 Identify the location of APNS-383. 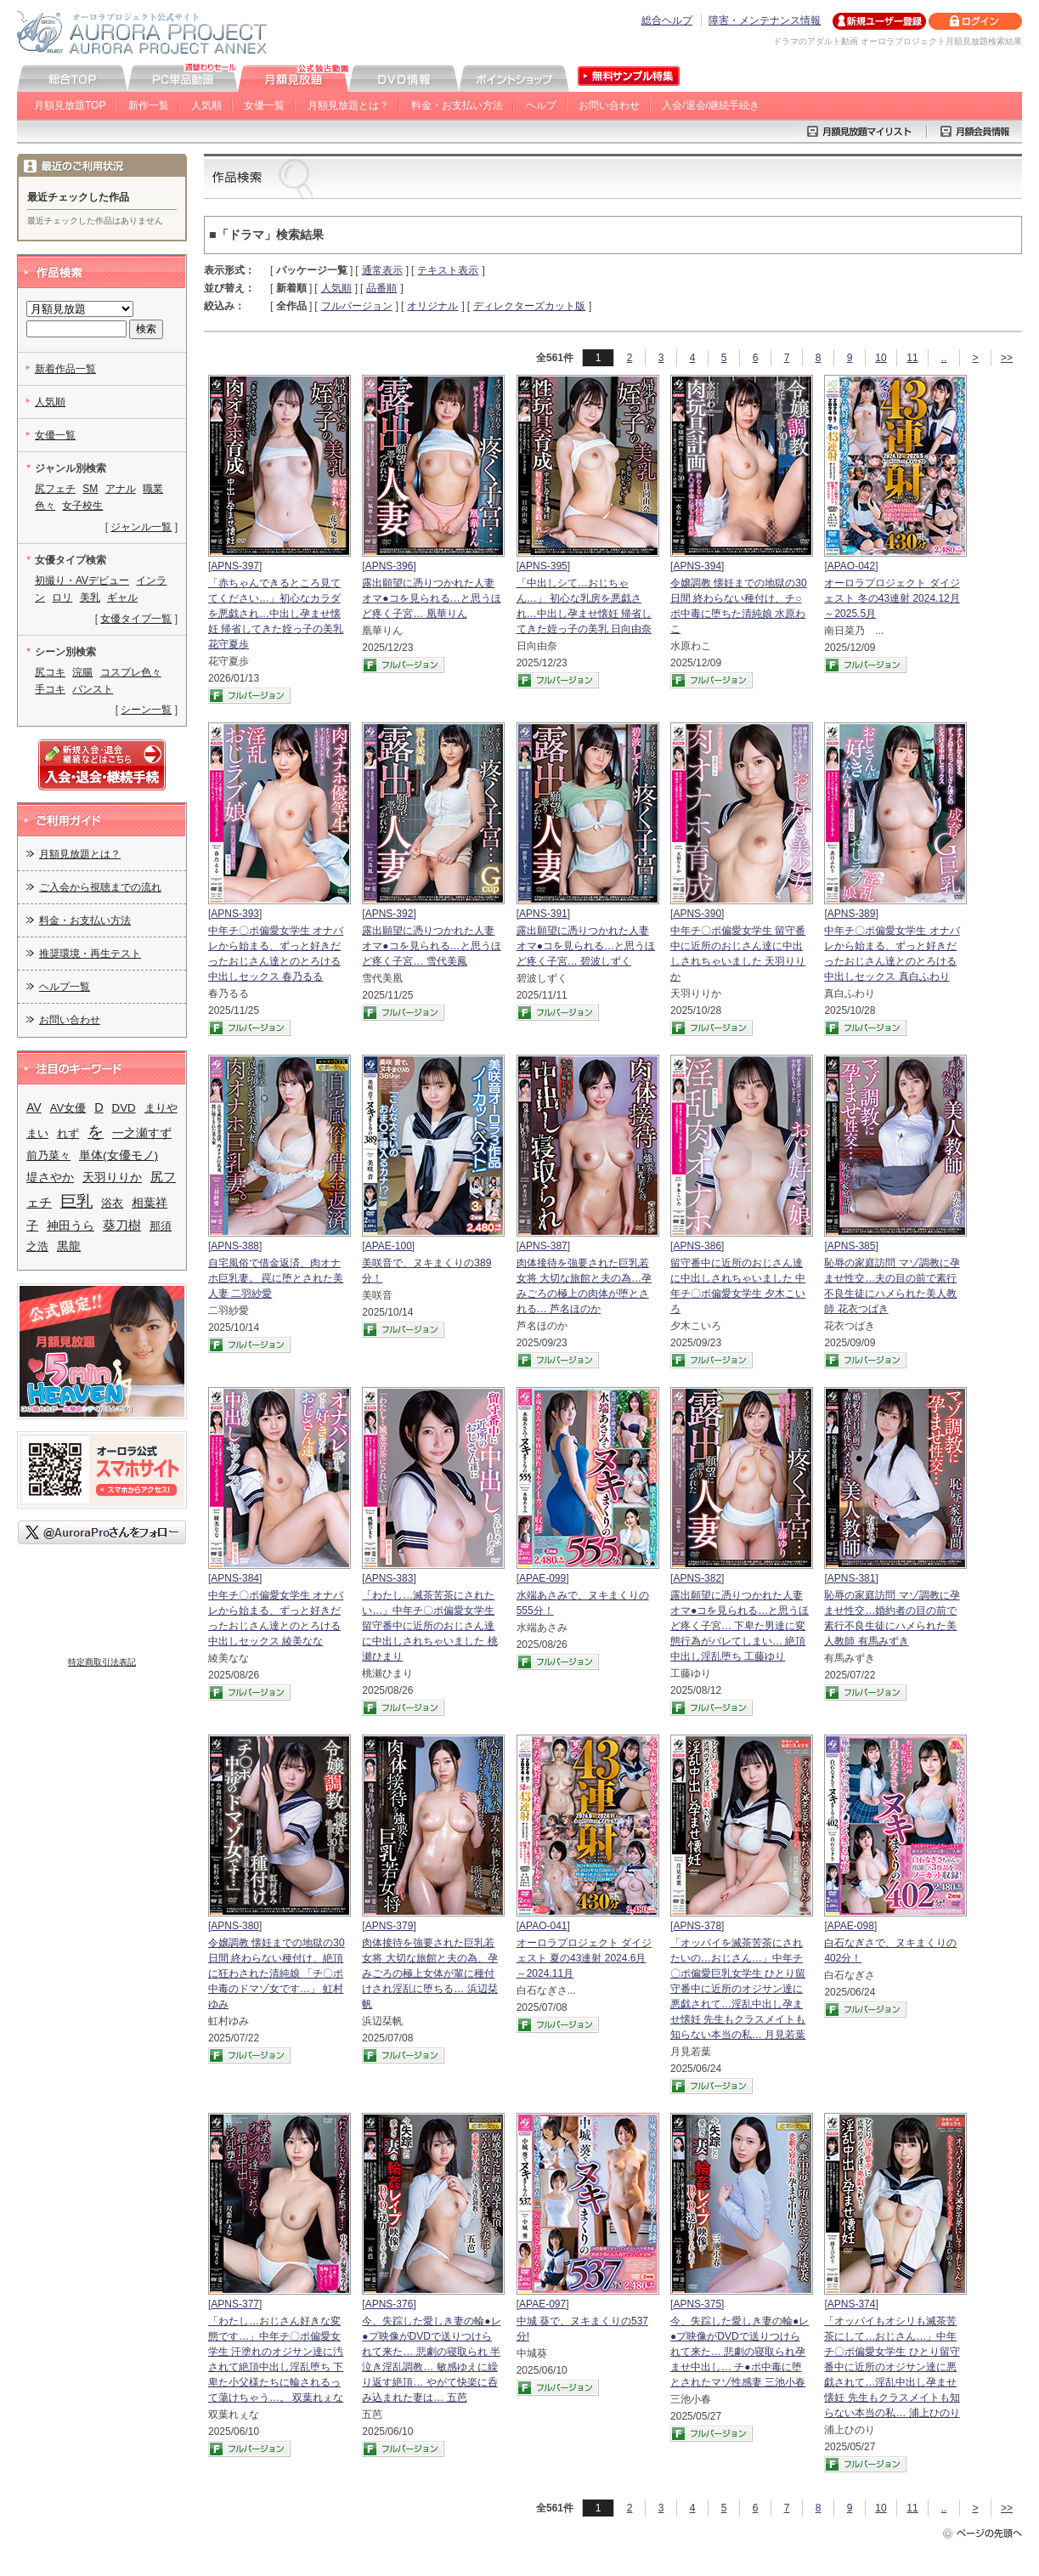
(389, 1578).